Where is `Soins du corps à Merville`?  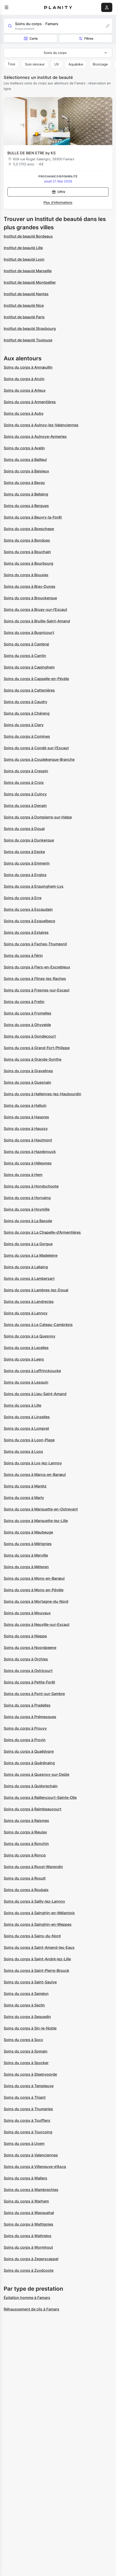 Soins du corps à Merville is located at coordinates (26, 1555).